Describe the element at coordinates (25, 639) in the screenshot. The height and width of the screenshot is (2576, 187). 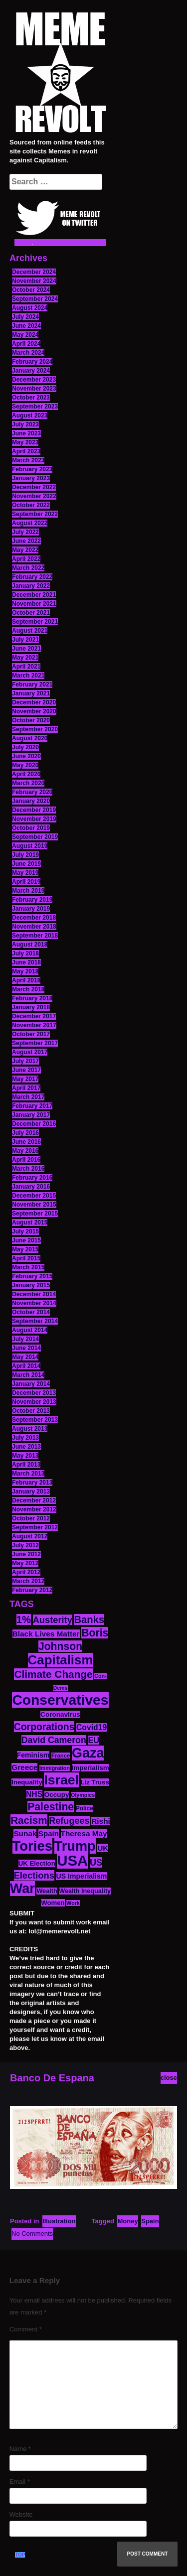
I see `July 2021` at that location.